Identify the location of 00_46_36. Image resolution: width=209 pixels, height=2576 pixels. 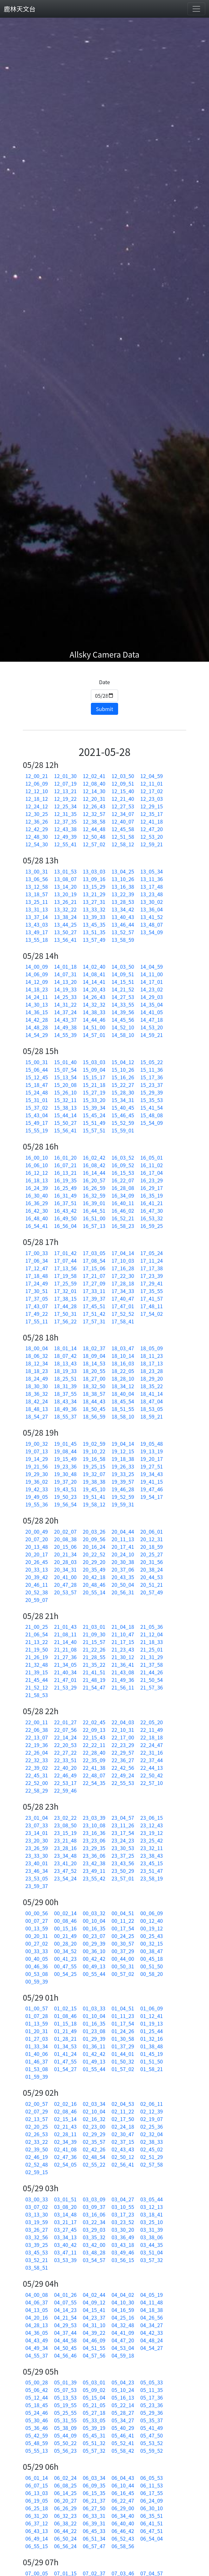
(36, 1966).